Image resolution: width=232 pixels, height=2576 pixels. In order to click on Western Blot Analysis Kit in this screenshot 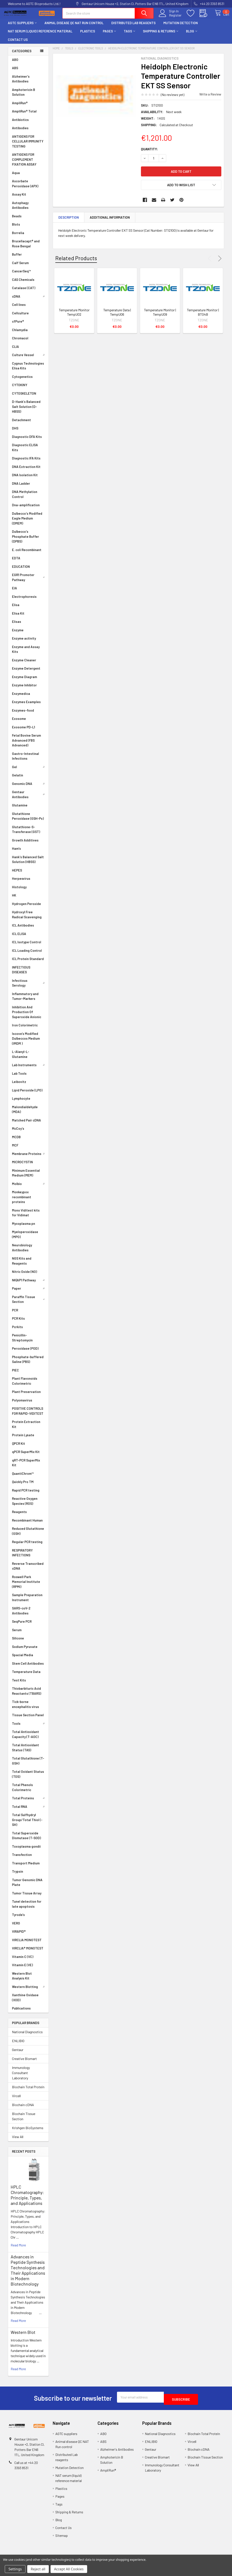, I will do `click(22, 1979)`.